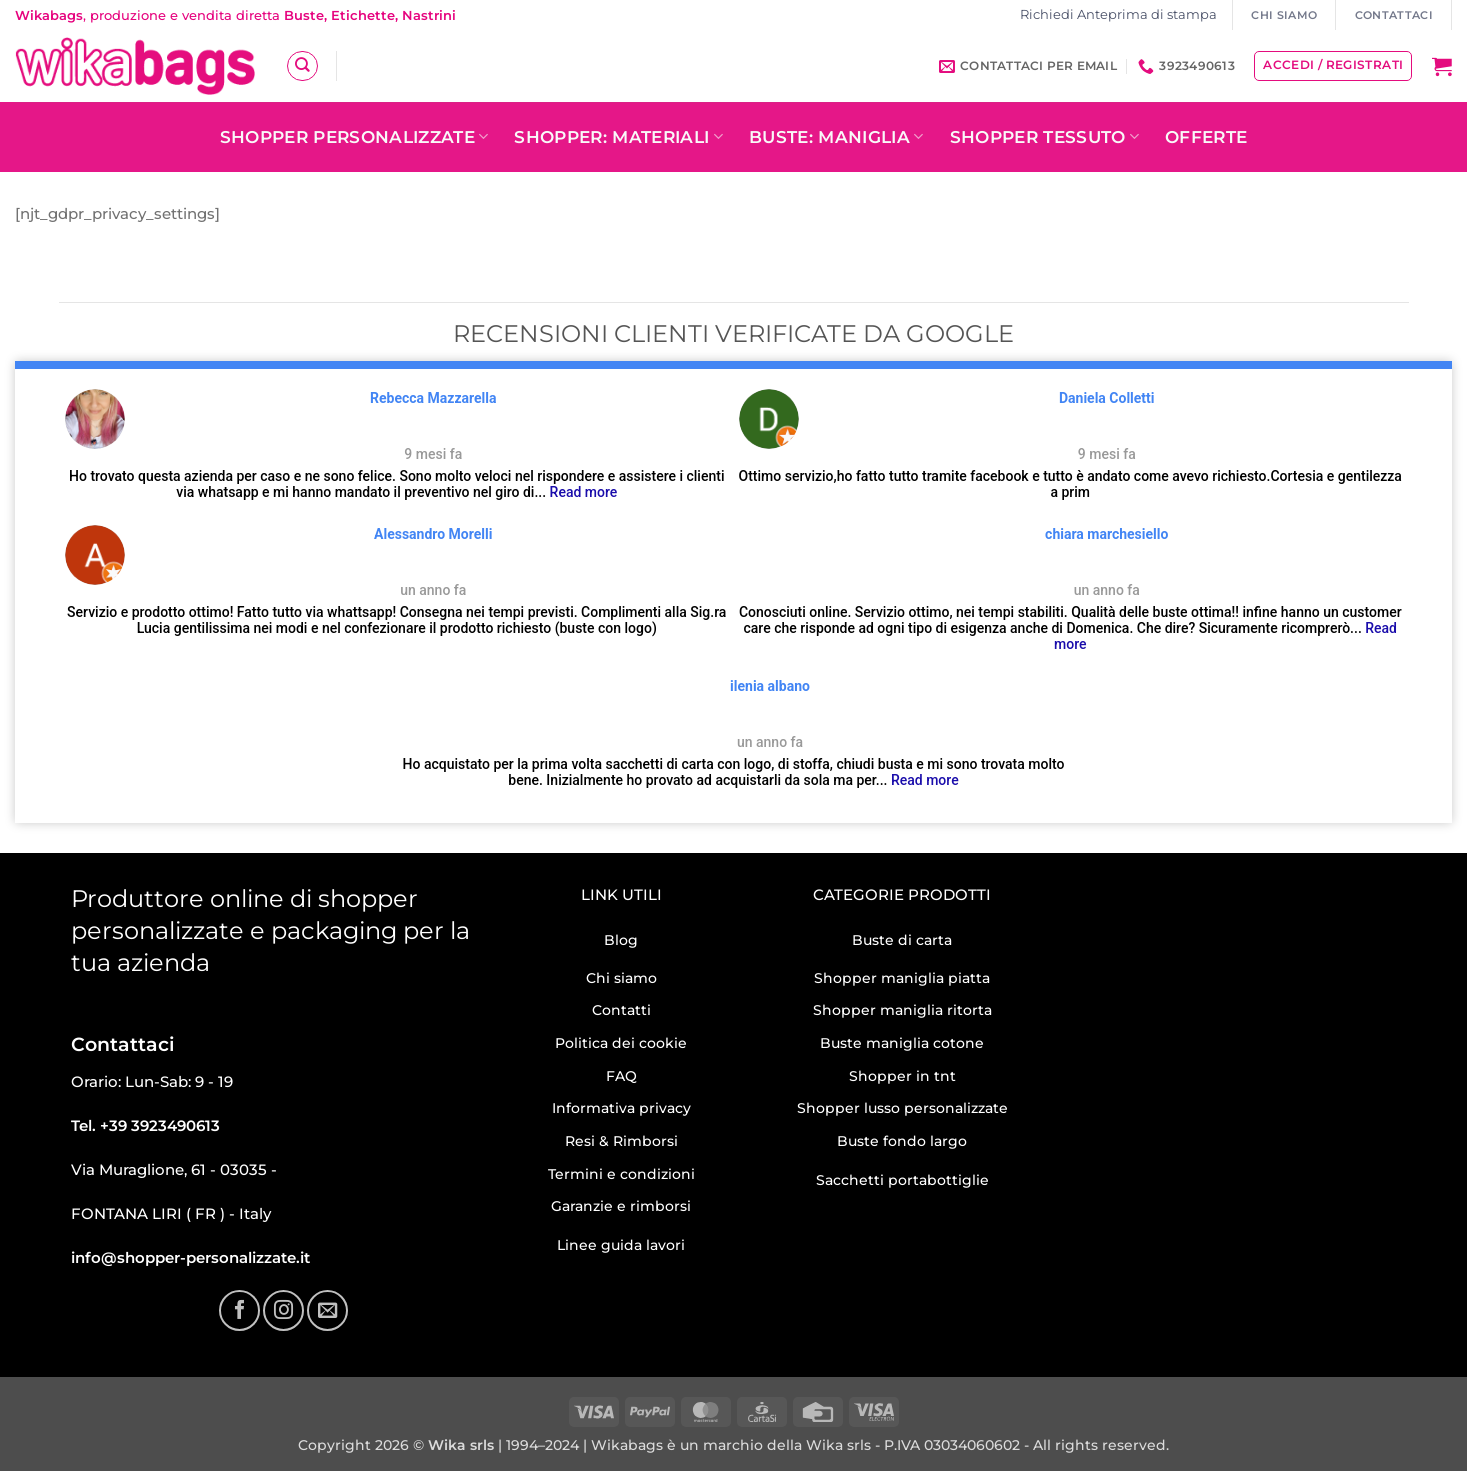 The width and height of the screenshot is (1467, 1471). I want to click on Shopper in tnt, so click(902, 1076).